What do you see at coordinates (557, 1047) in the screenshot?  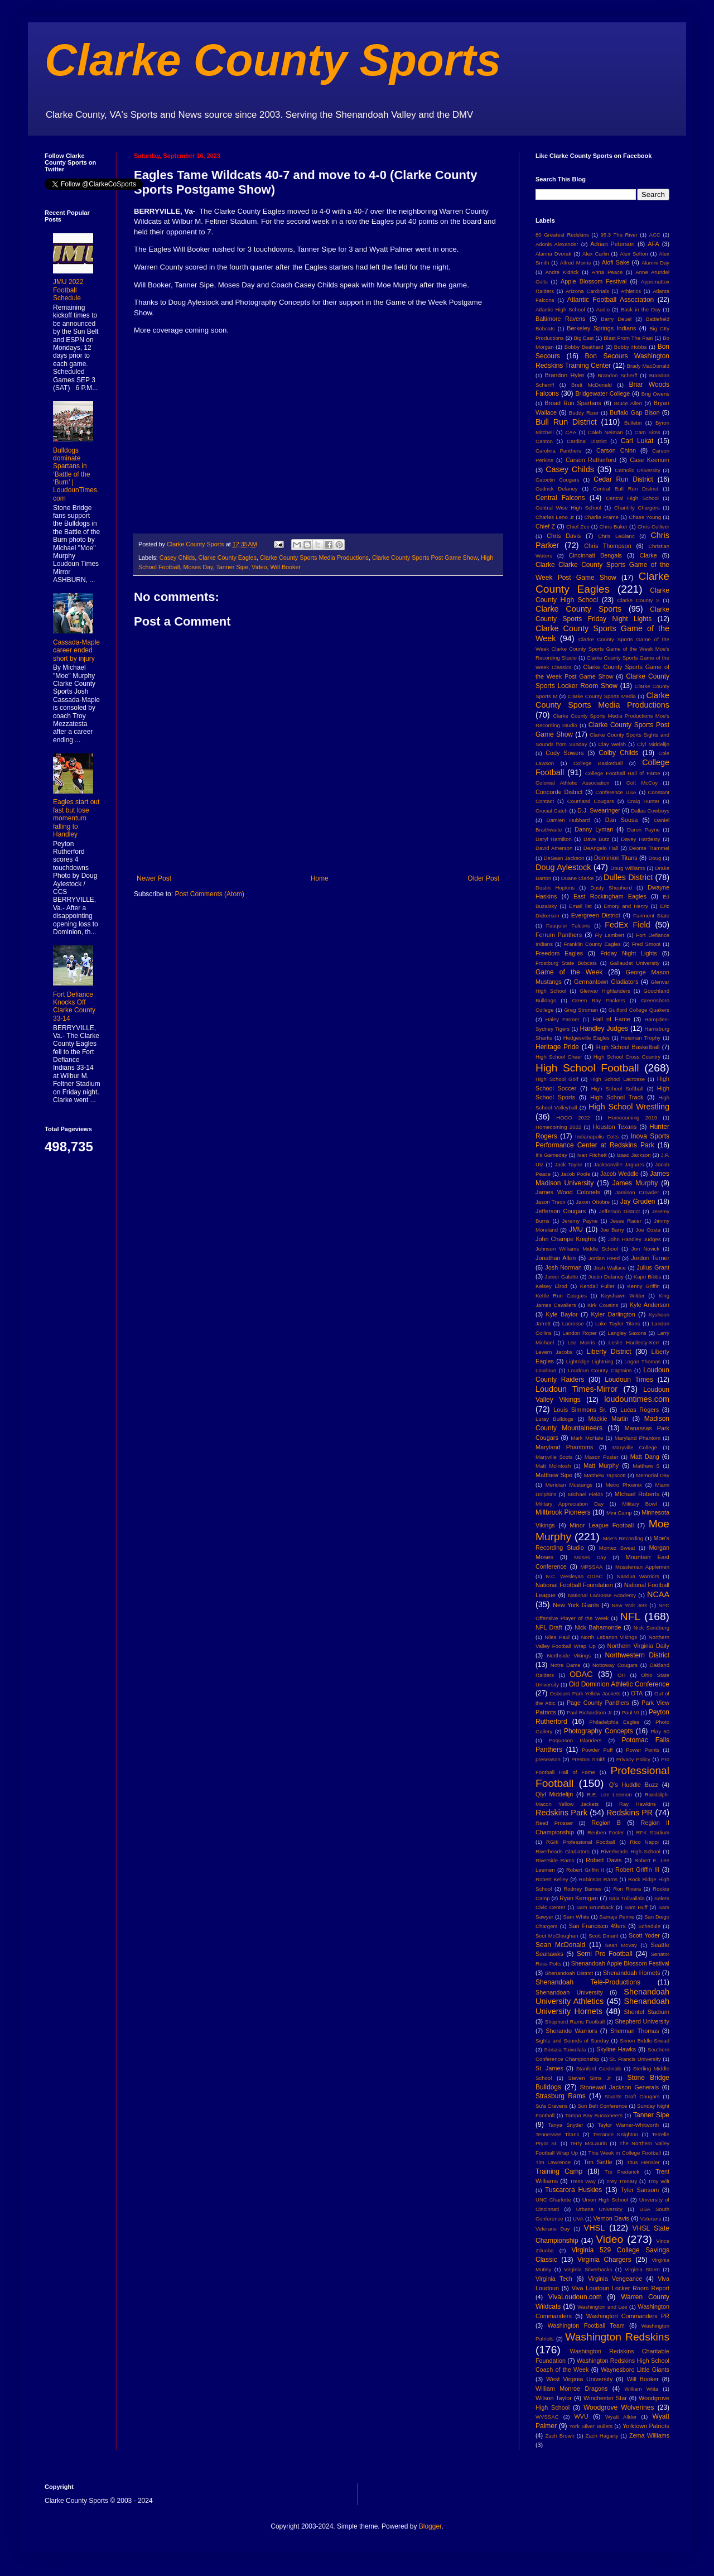 I see `Heritage Pride` at bounding box center [557, 1047].